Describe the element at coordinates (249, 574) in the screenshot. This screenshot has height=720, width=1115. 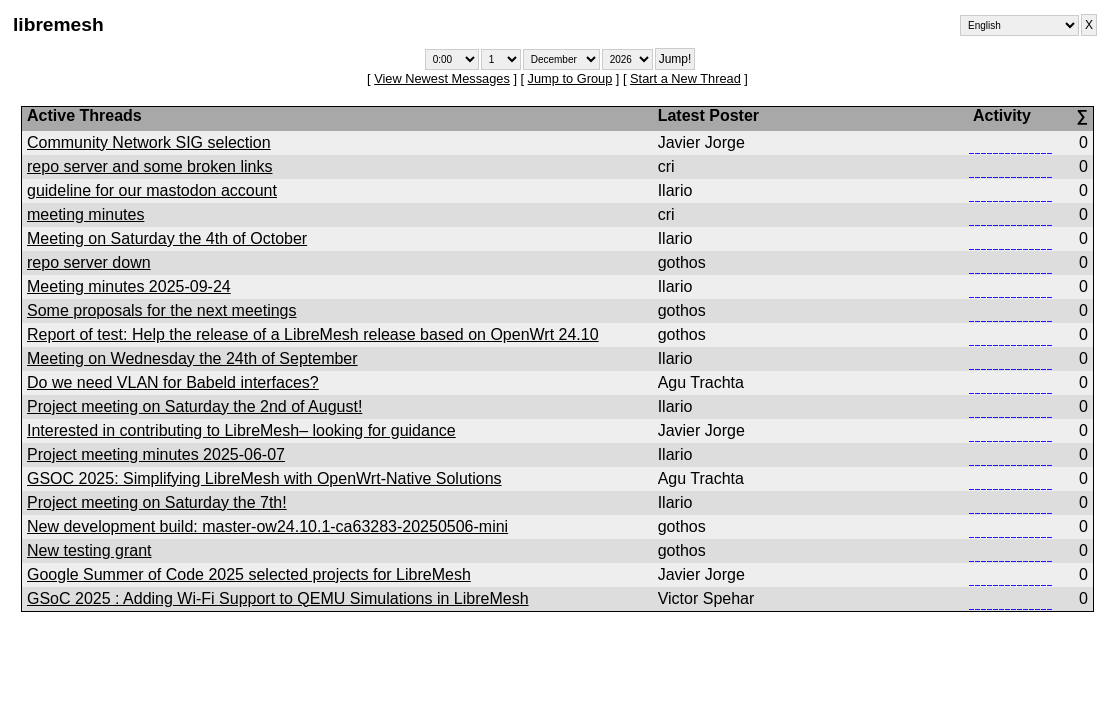
I see `Google Summer of Code 2025 selected projects for LibreMesh` at that location.